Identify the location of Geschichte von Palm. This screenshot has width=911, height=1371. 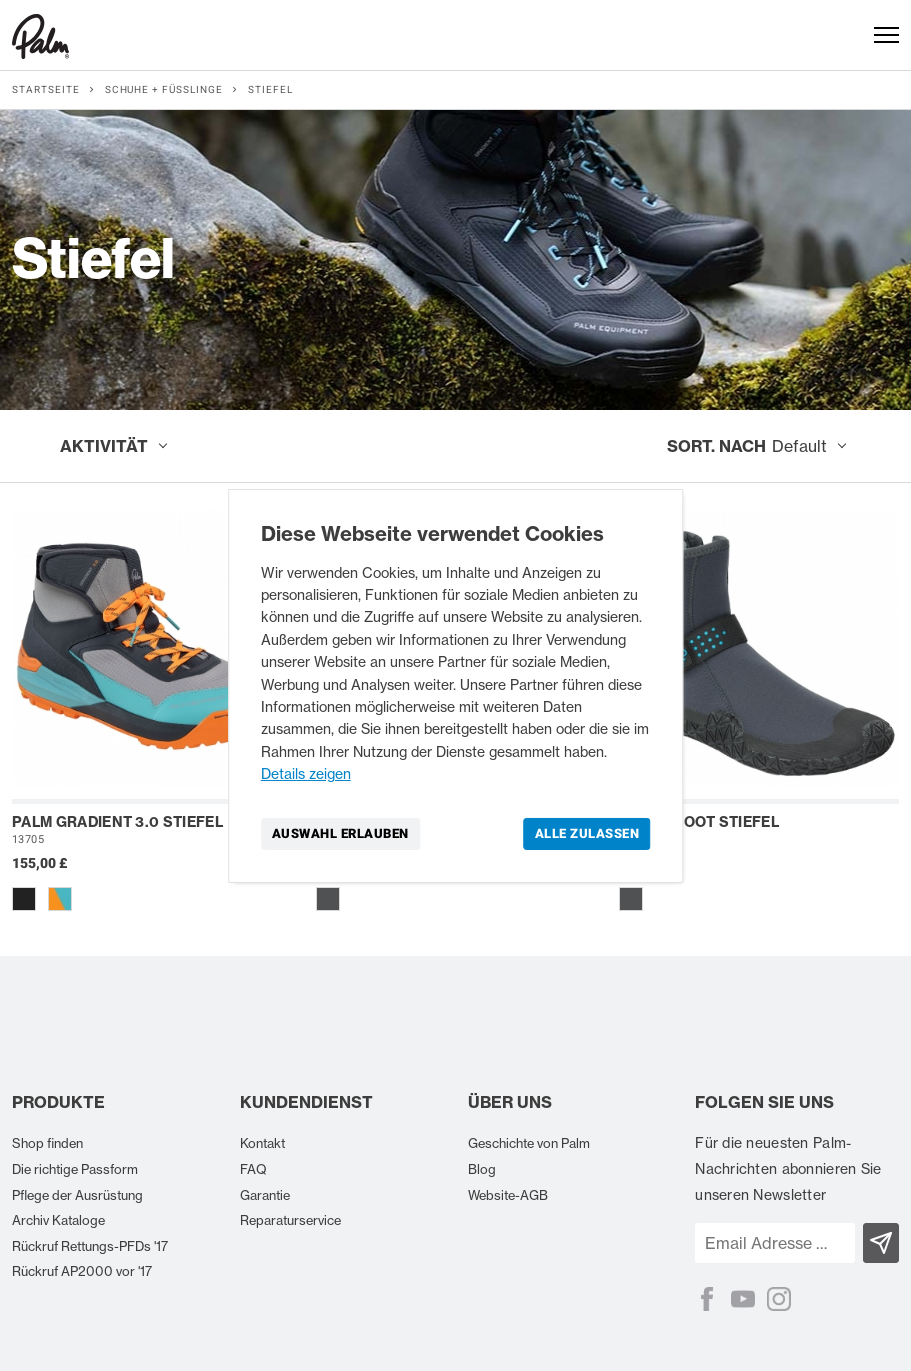
(529, 1143).